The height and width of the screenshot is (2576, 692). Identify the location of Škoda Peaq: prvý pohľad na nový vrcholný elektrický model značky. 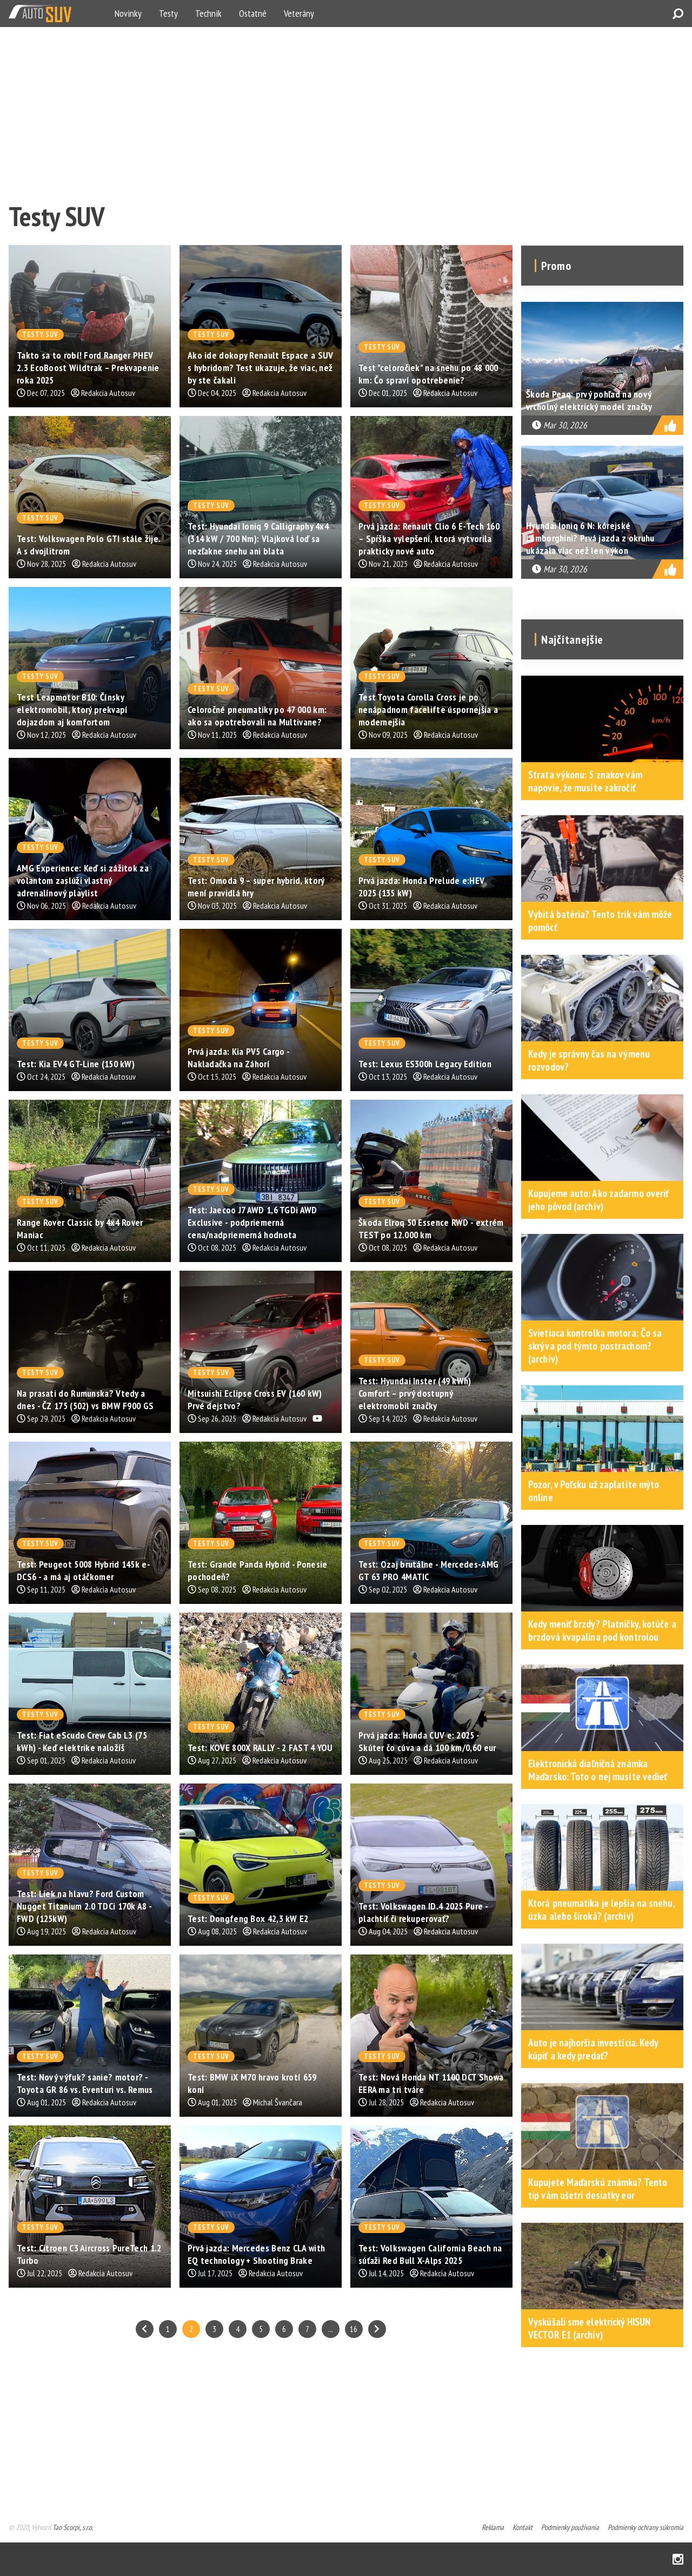
(589, 400).